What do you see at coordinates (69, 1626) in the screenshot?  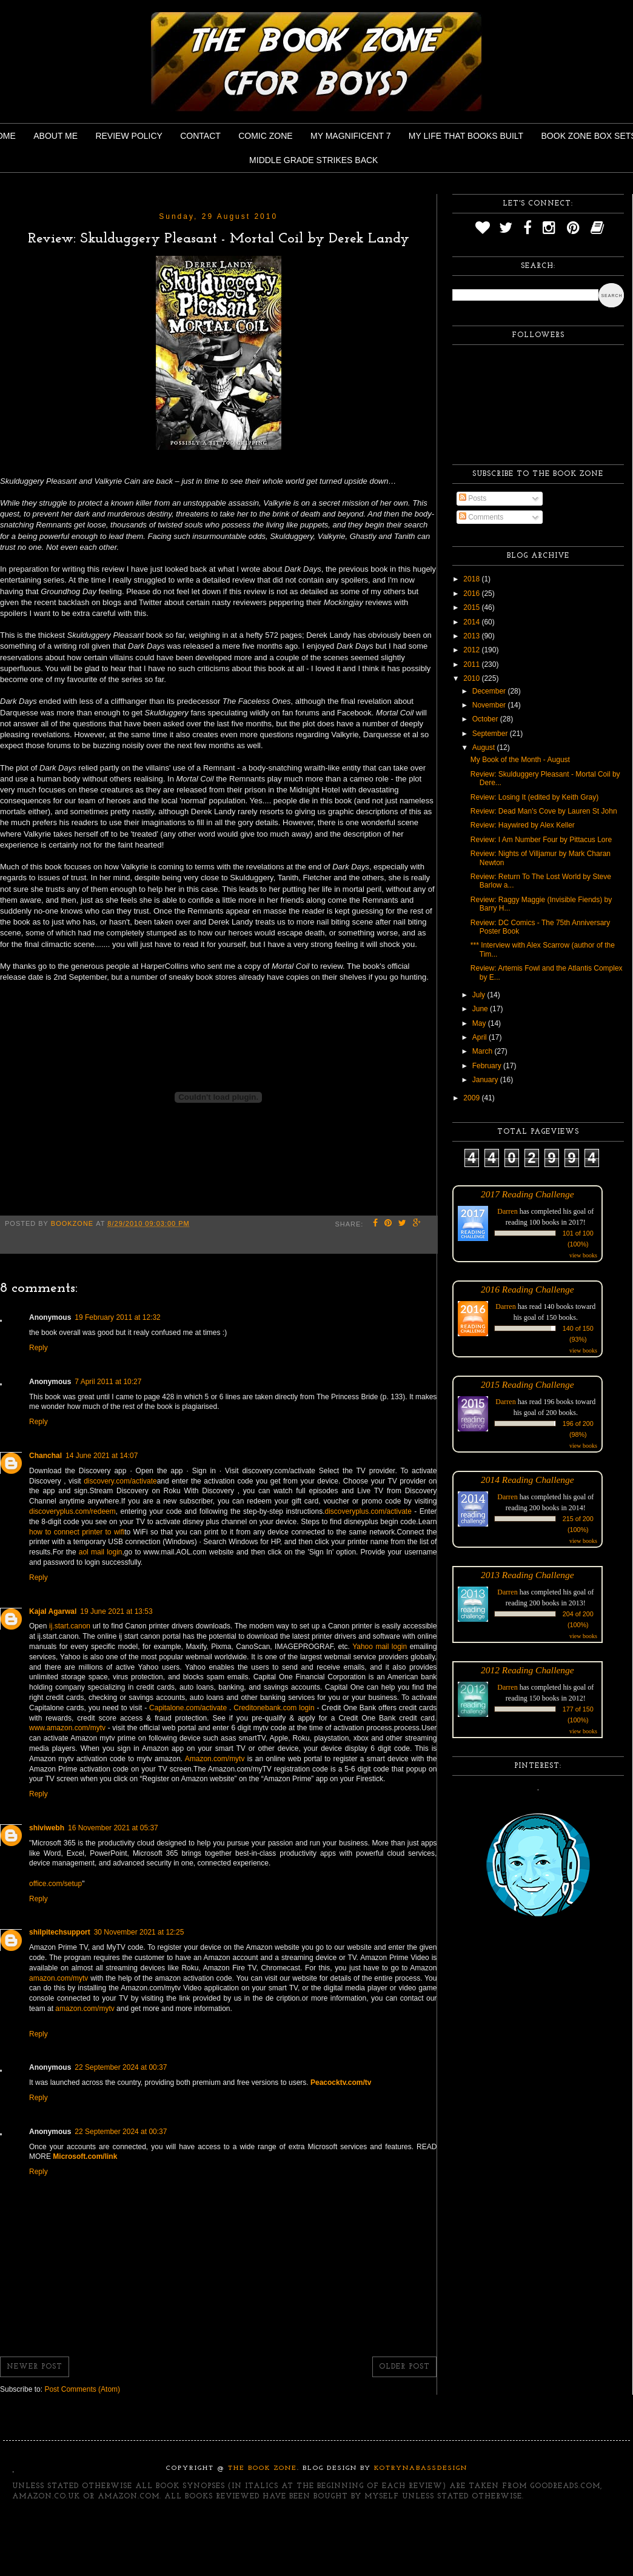 I see `ij.start.canon` at bounding box center [69, 1626].